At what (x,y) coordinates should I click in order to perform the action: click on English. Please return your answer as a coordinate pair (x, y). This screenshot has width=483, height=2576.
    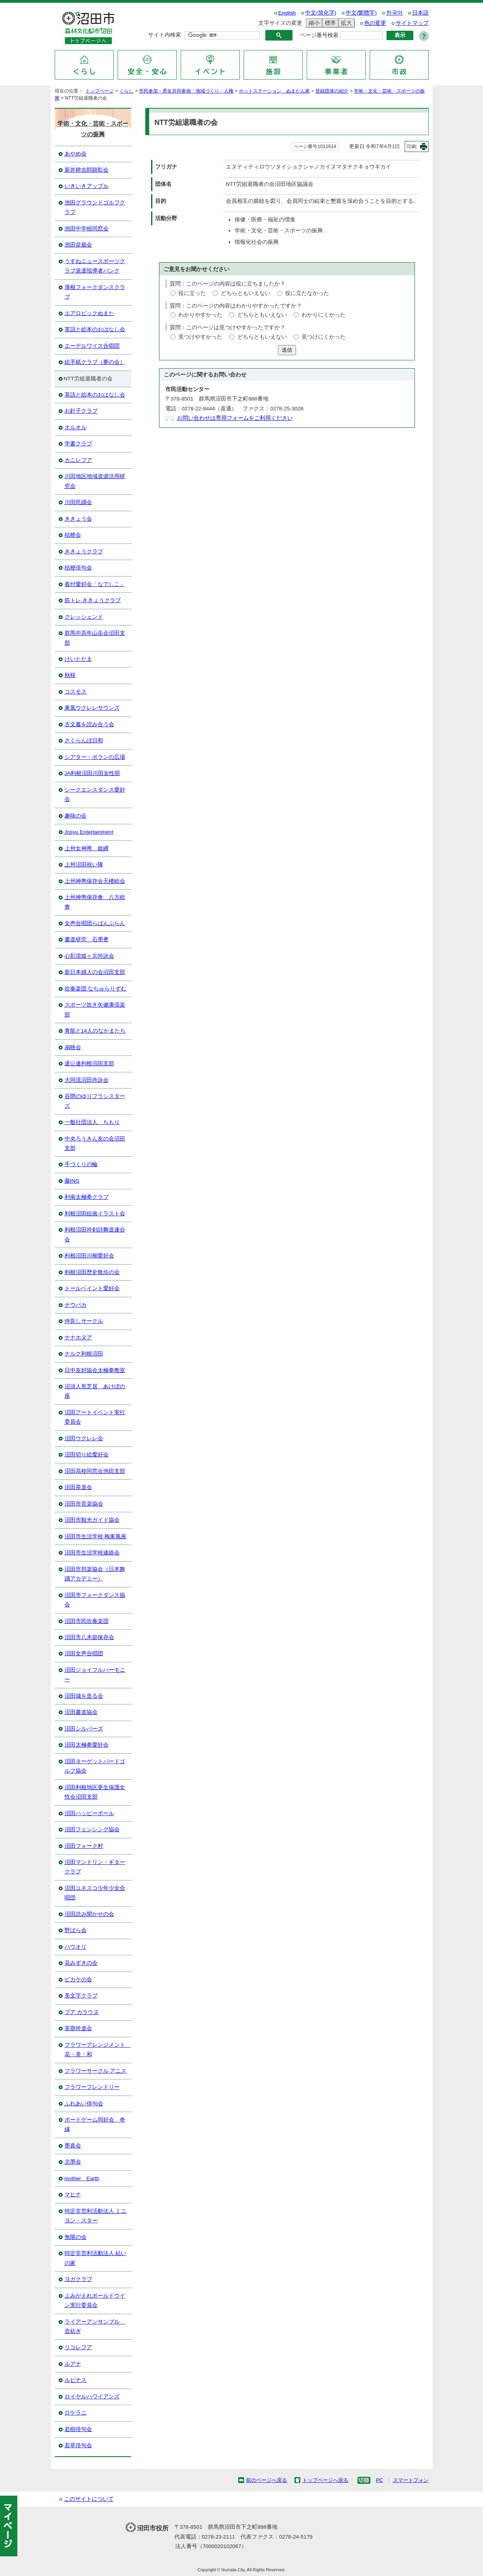
    Looking at the image, I should click on (287, 13).